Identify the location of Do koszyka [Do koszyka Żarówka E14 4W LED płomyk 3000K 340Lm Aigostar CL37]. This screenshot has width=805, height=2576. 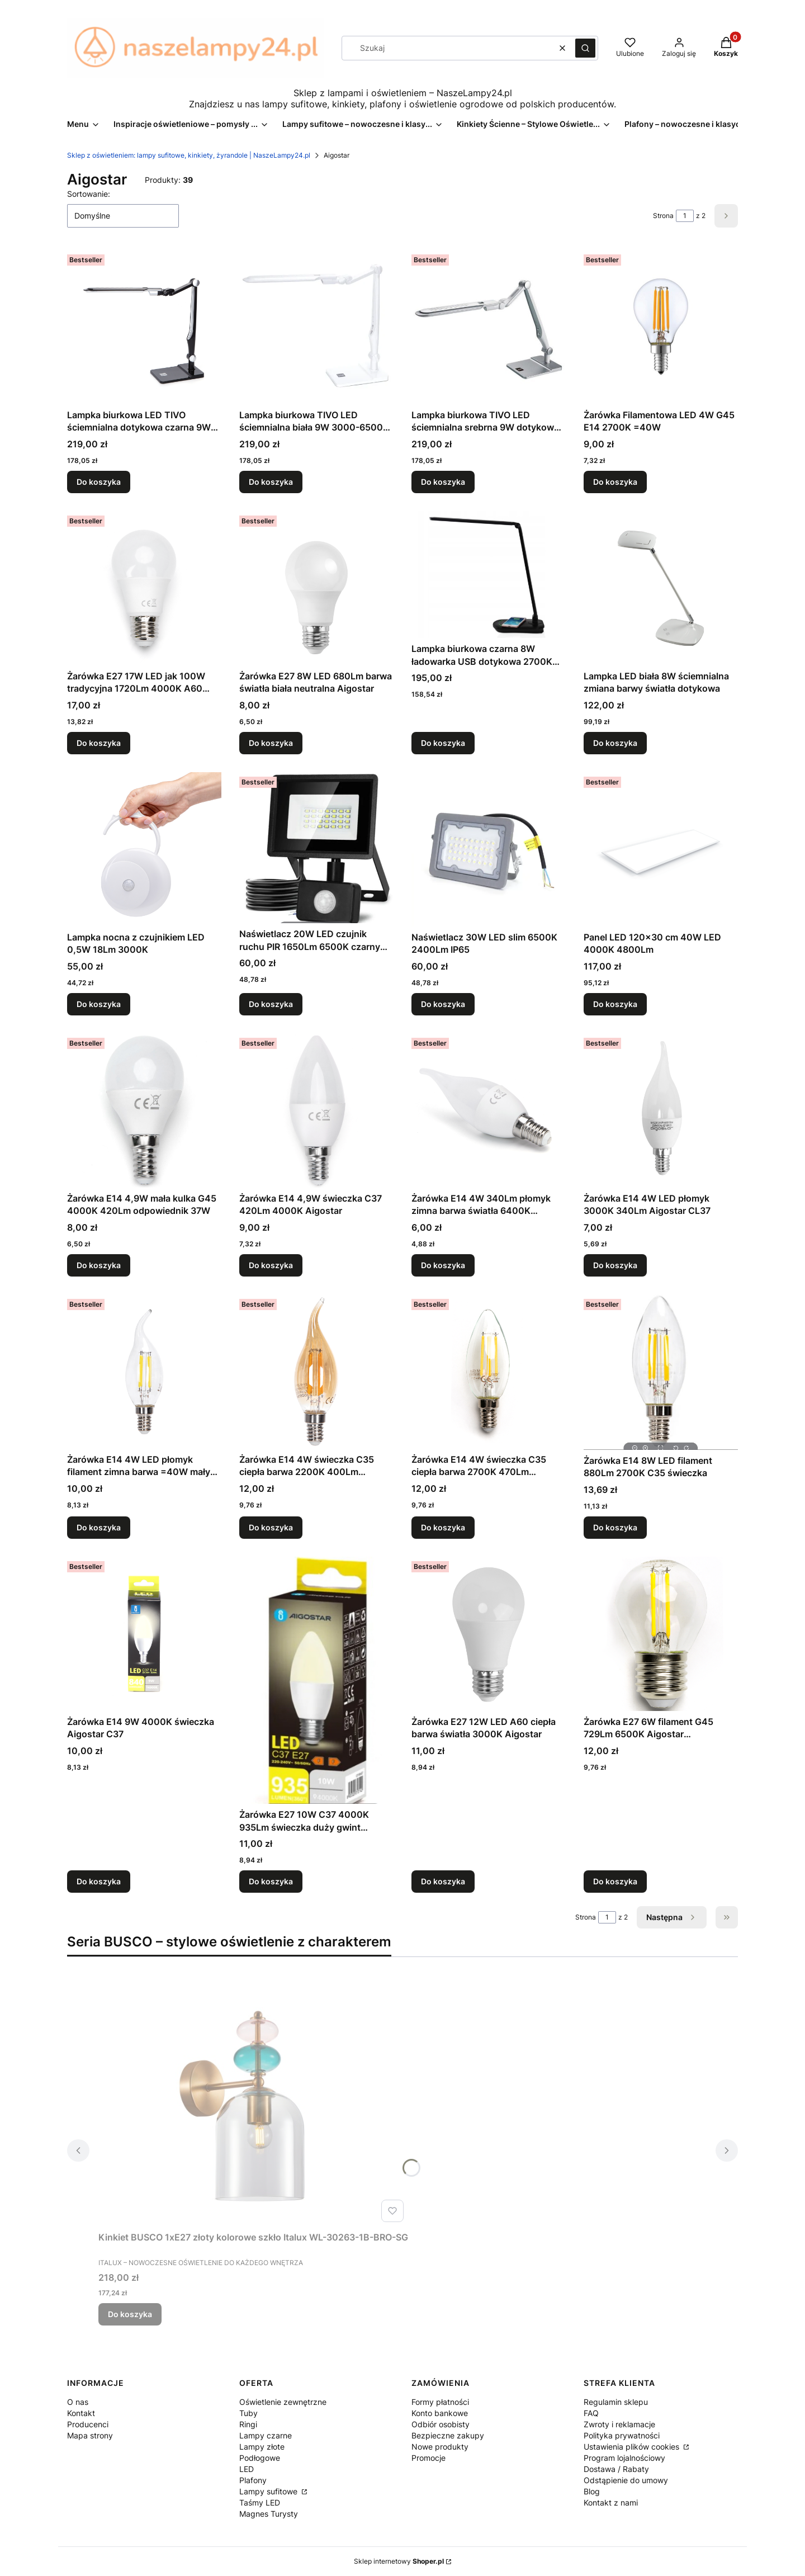
(615, 1265).